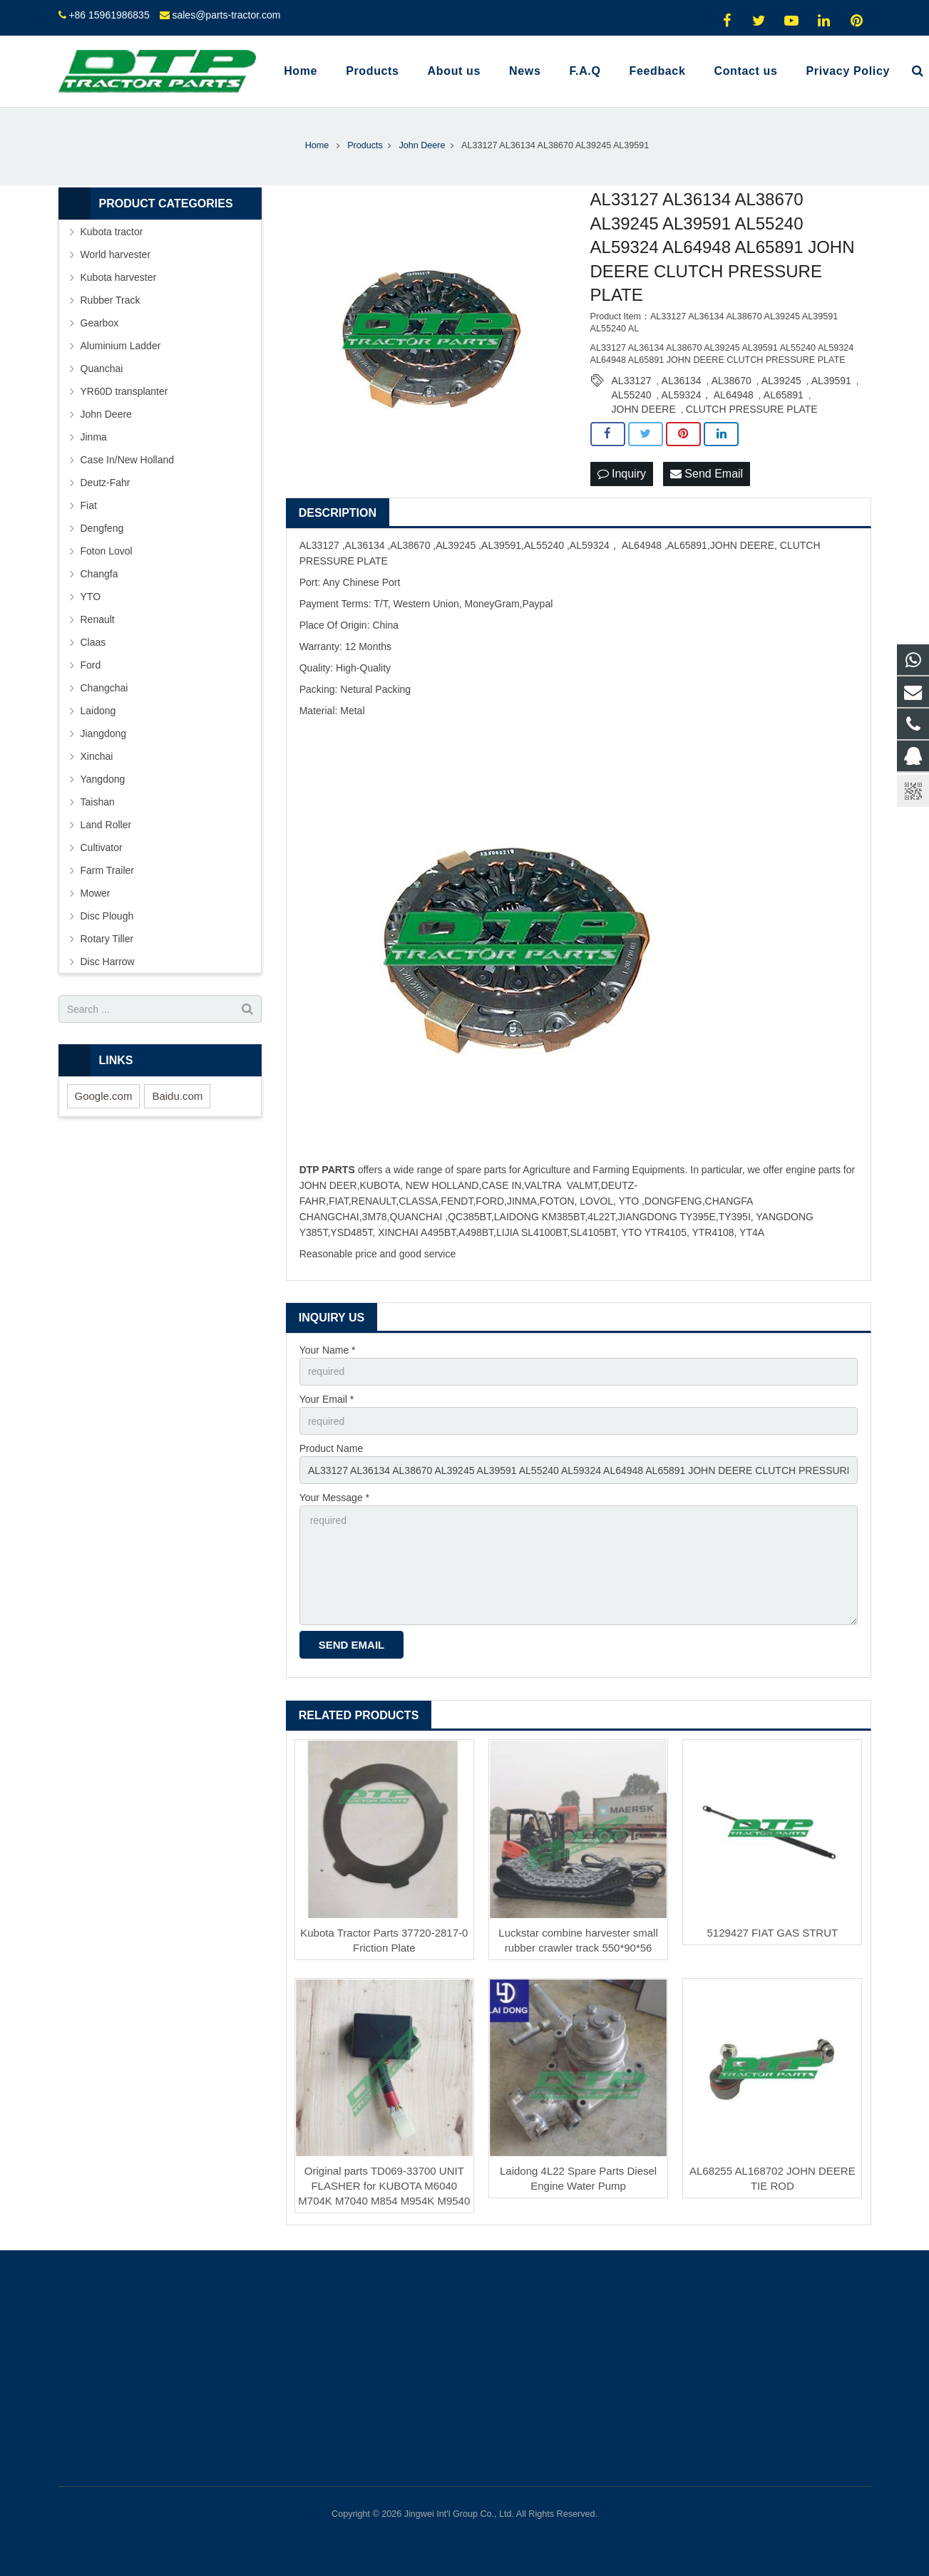 This screenshot has height=2576, width=929. Describe the element at coordinates (682, 380) in the screenshot. I see `AL36134` at that location.